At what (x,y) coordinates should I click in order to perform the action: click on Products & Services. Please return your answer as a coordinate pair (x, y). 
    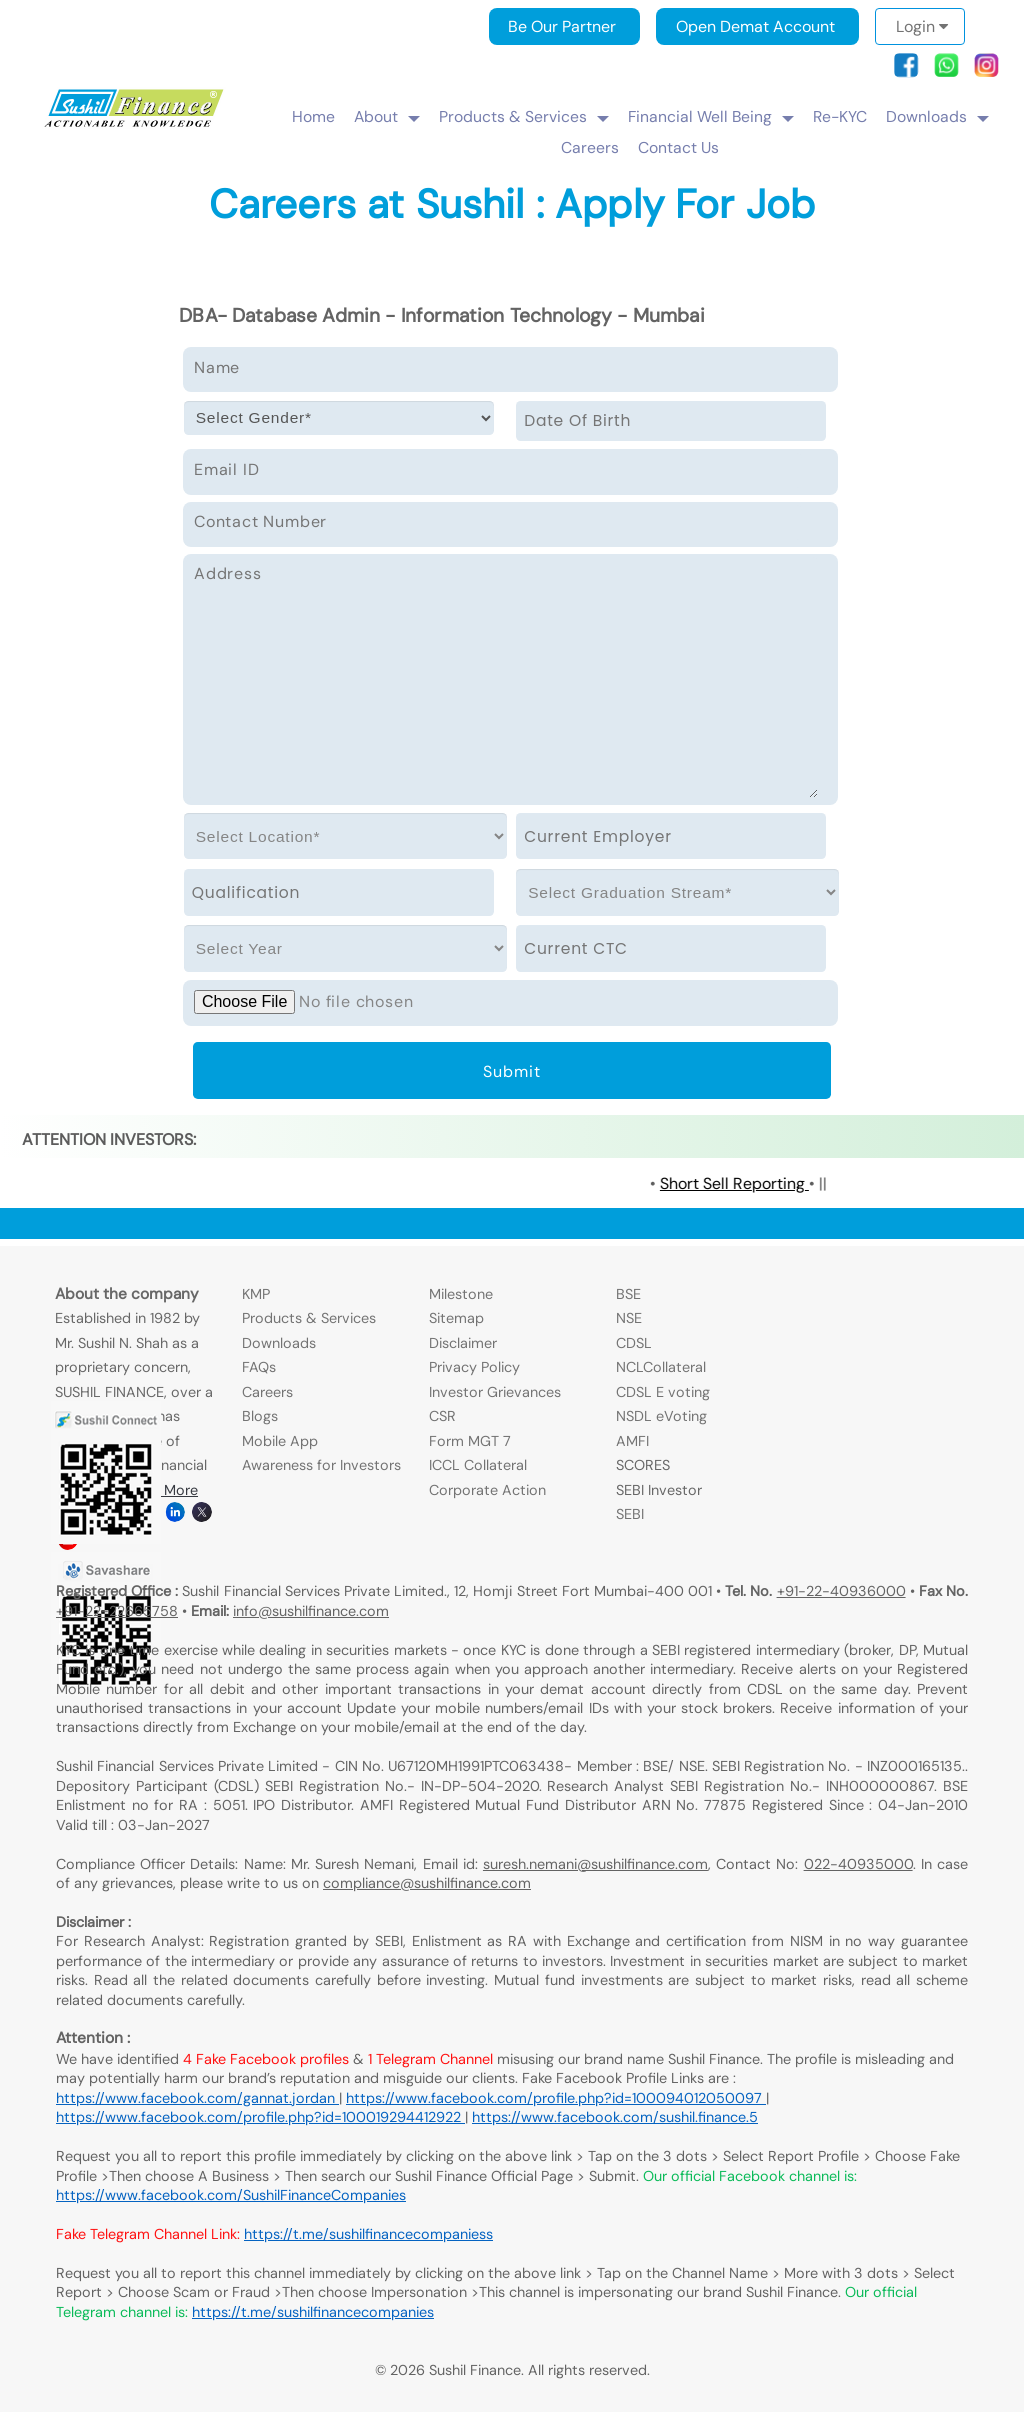
    Looking at the image, I should click on (513, 116).